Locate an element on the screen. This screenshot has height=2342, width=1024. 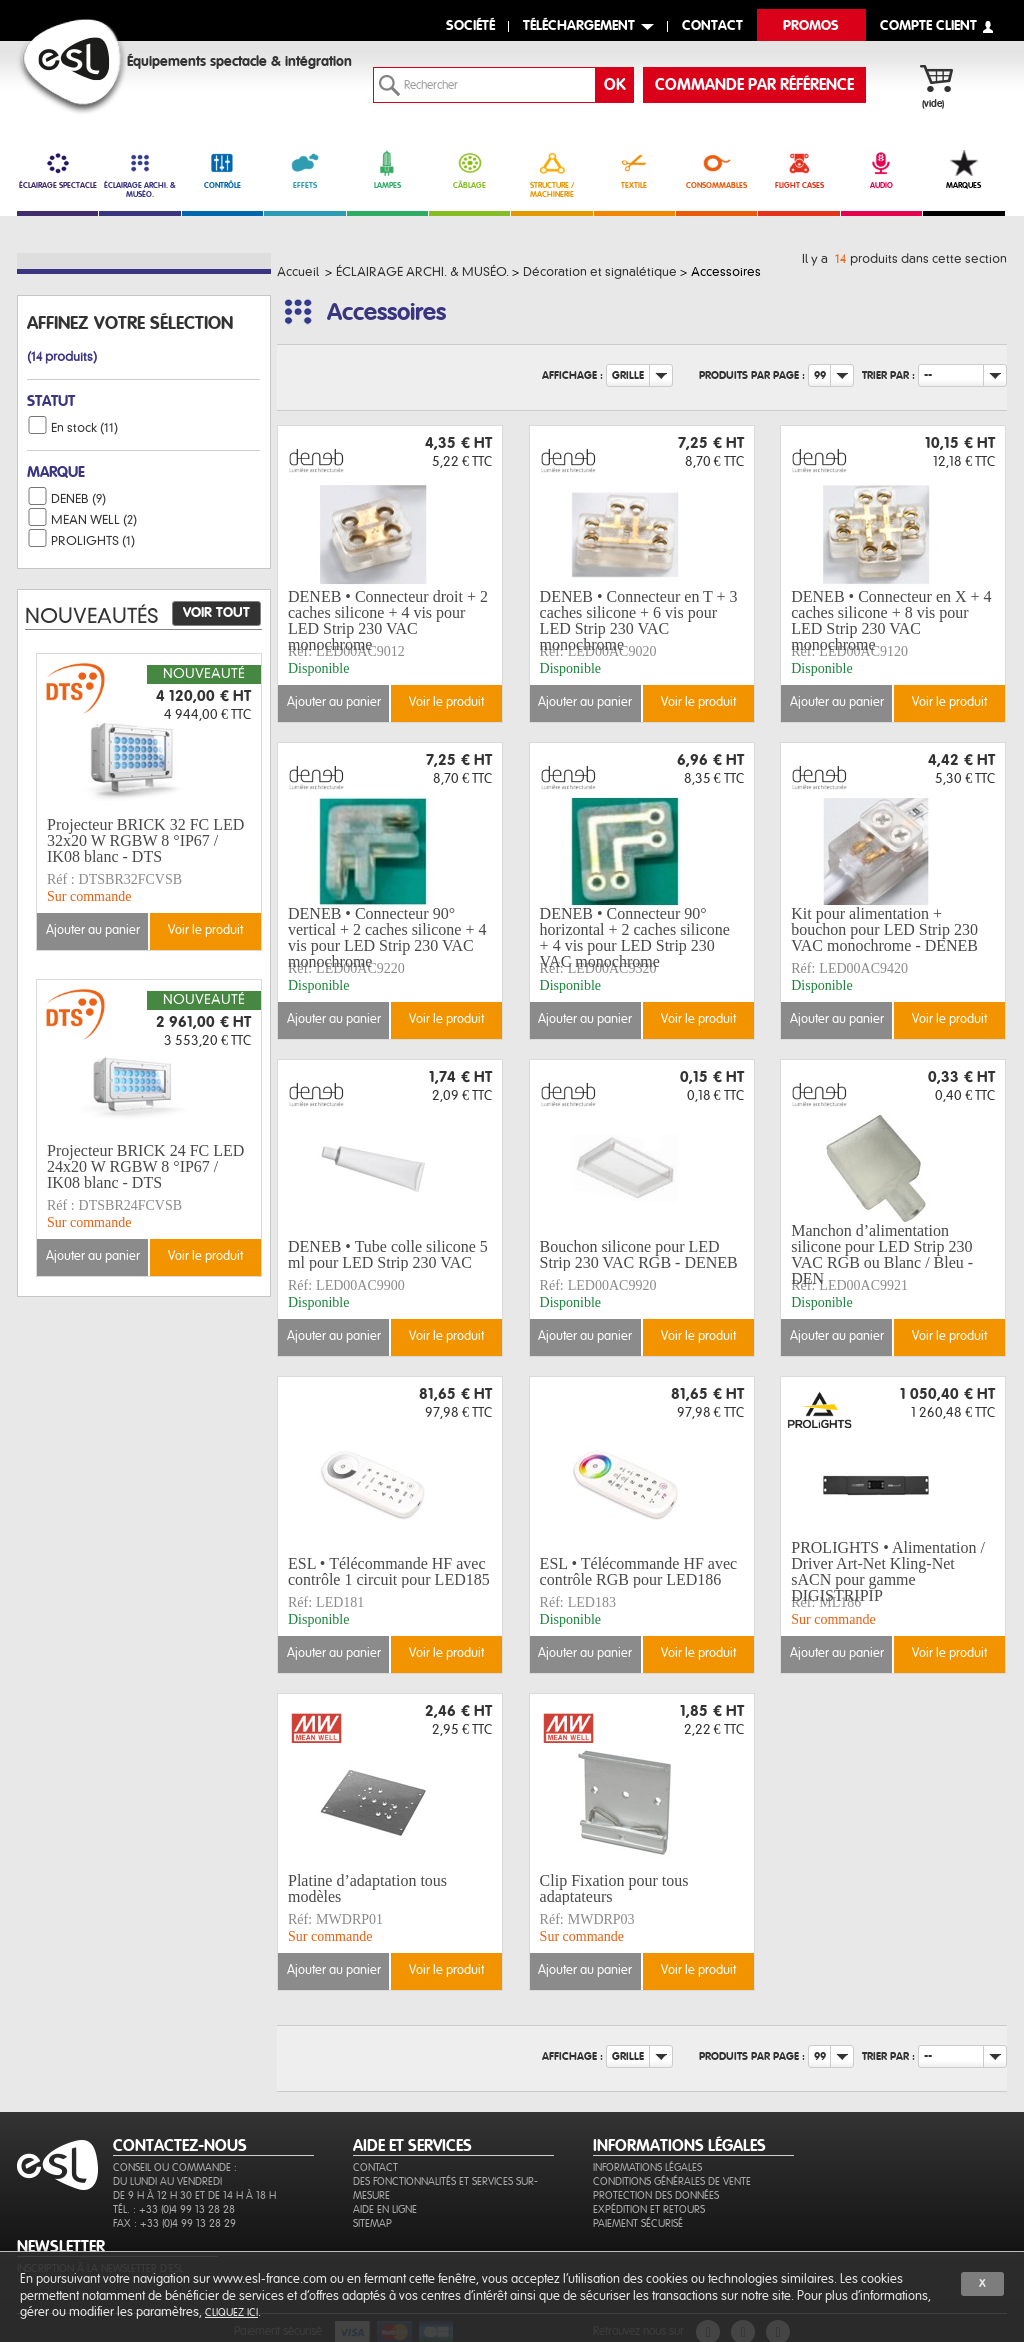
Paiement sécurisé is located at coordinates (638, 2223).